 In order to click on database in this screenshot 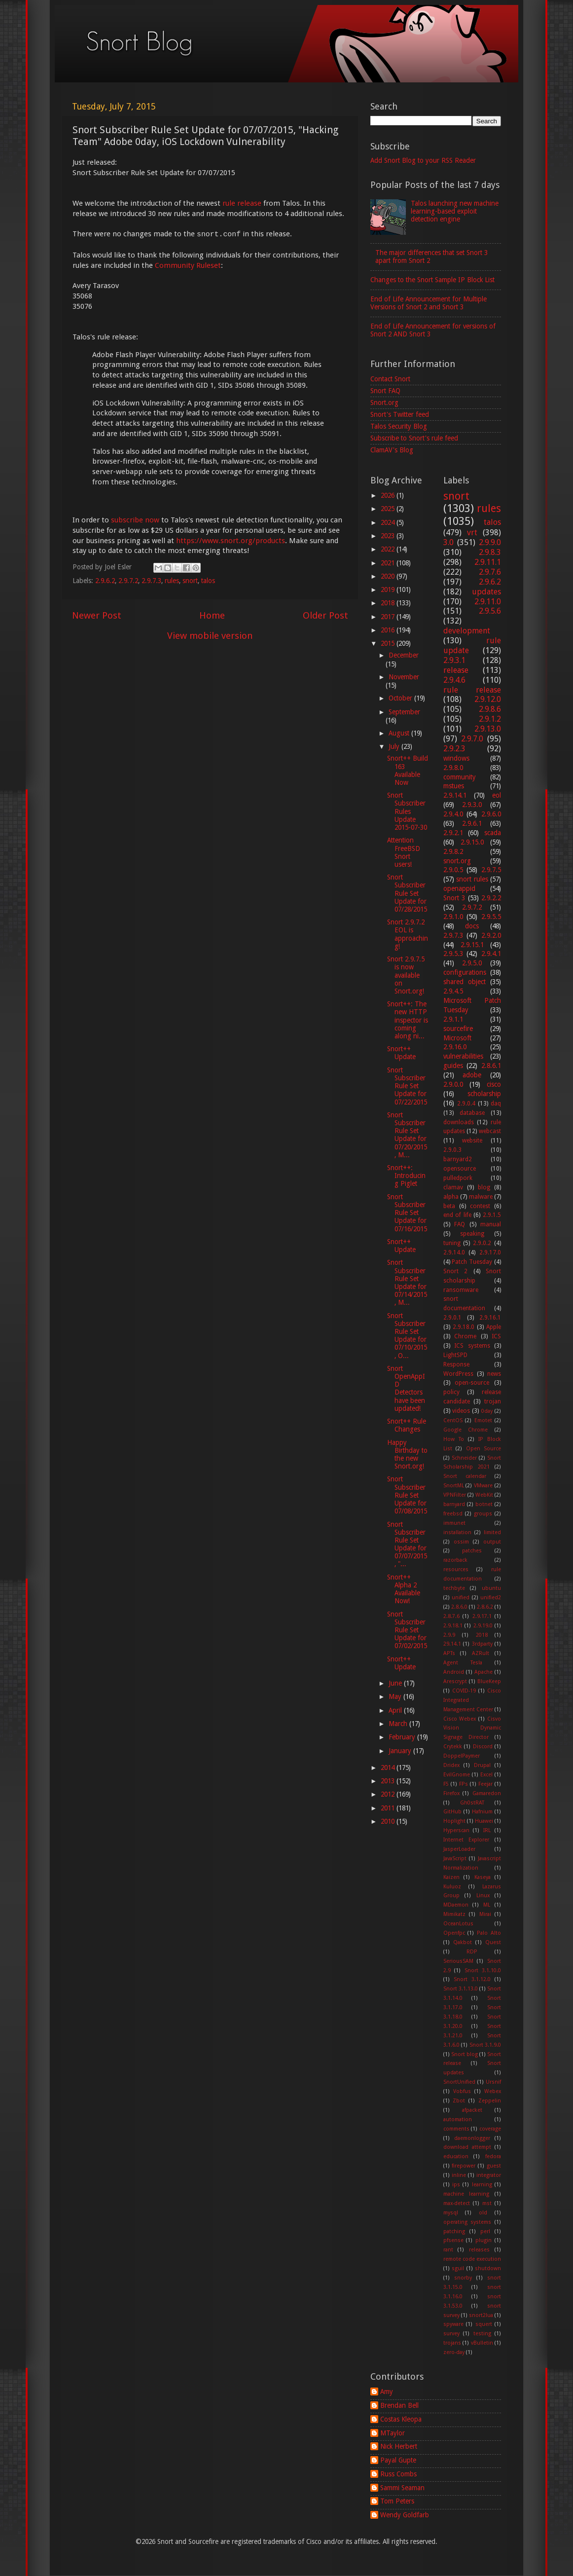, I will do `click(472, 1112)`.